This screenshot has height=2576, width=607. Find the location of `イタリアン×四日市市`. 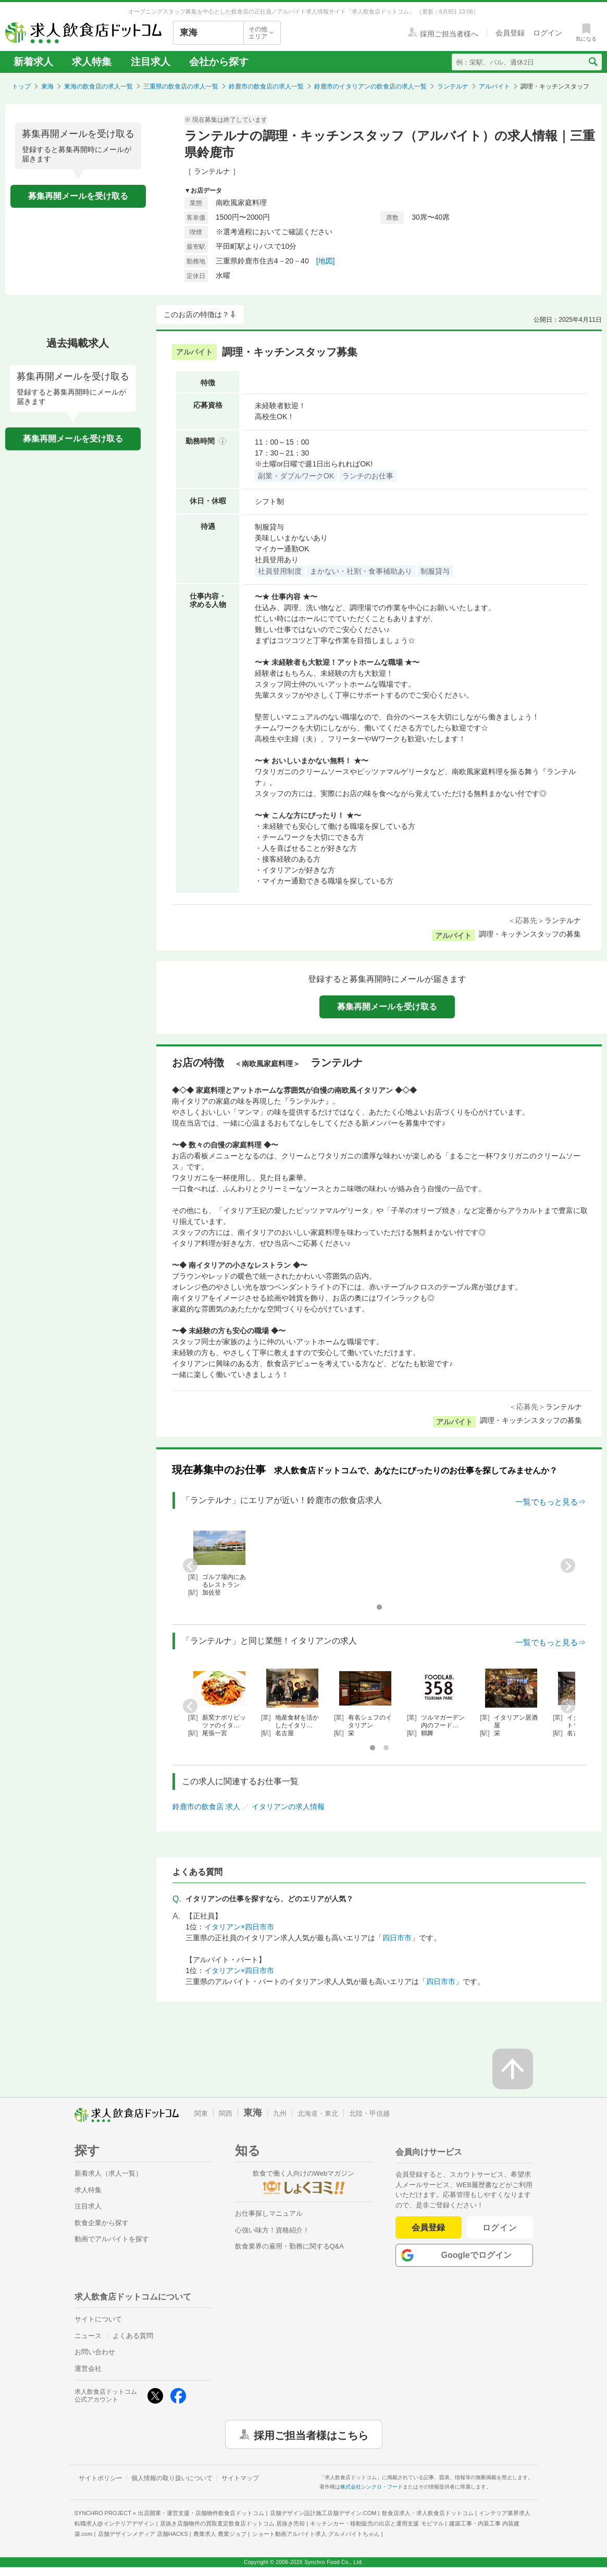

イタリアン×四日市市 is located at coordinates (239, 1927).